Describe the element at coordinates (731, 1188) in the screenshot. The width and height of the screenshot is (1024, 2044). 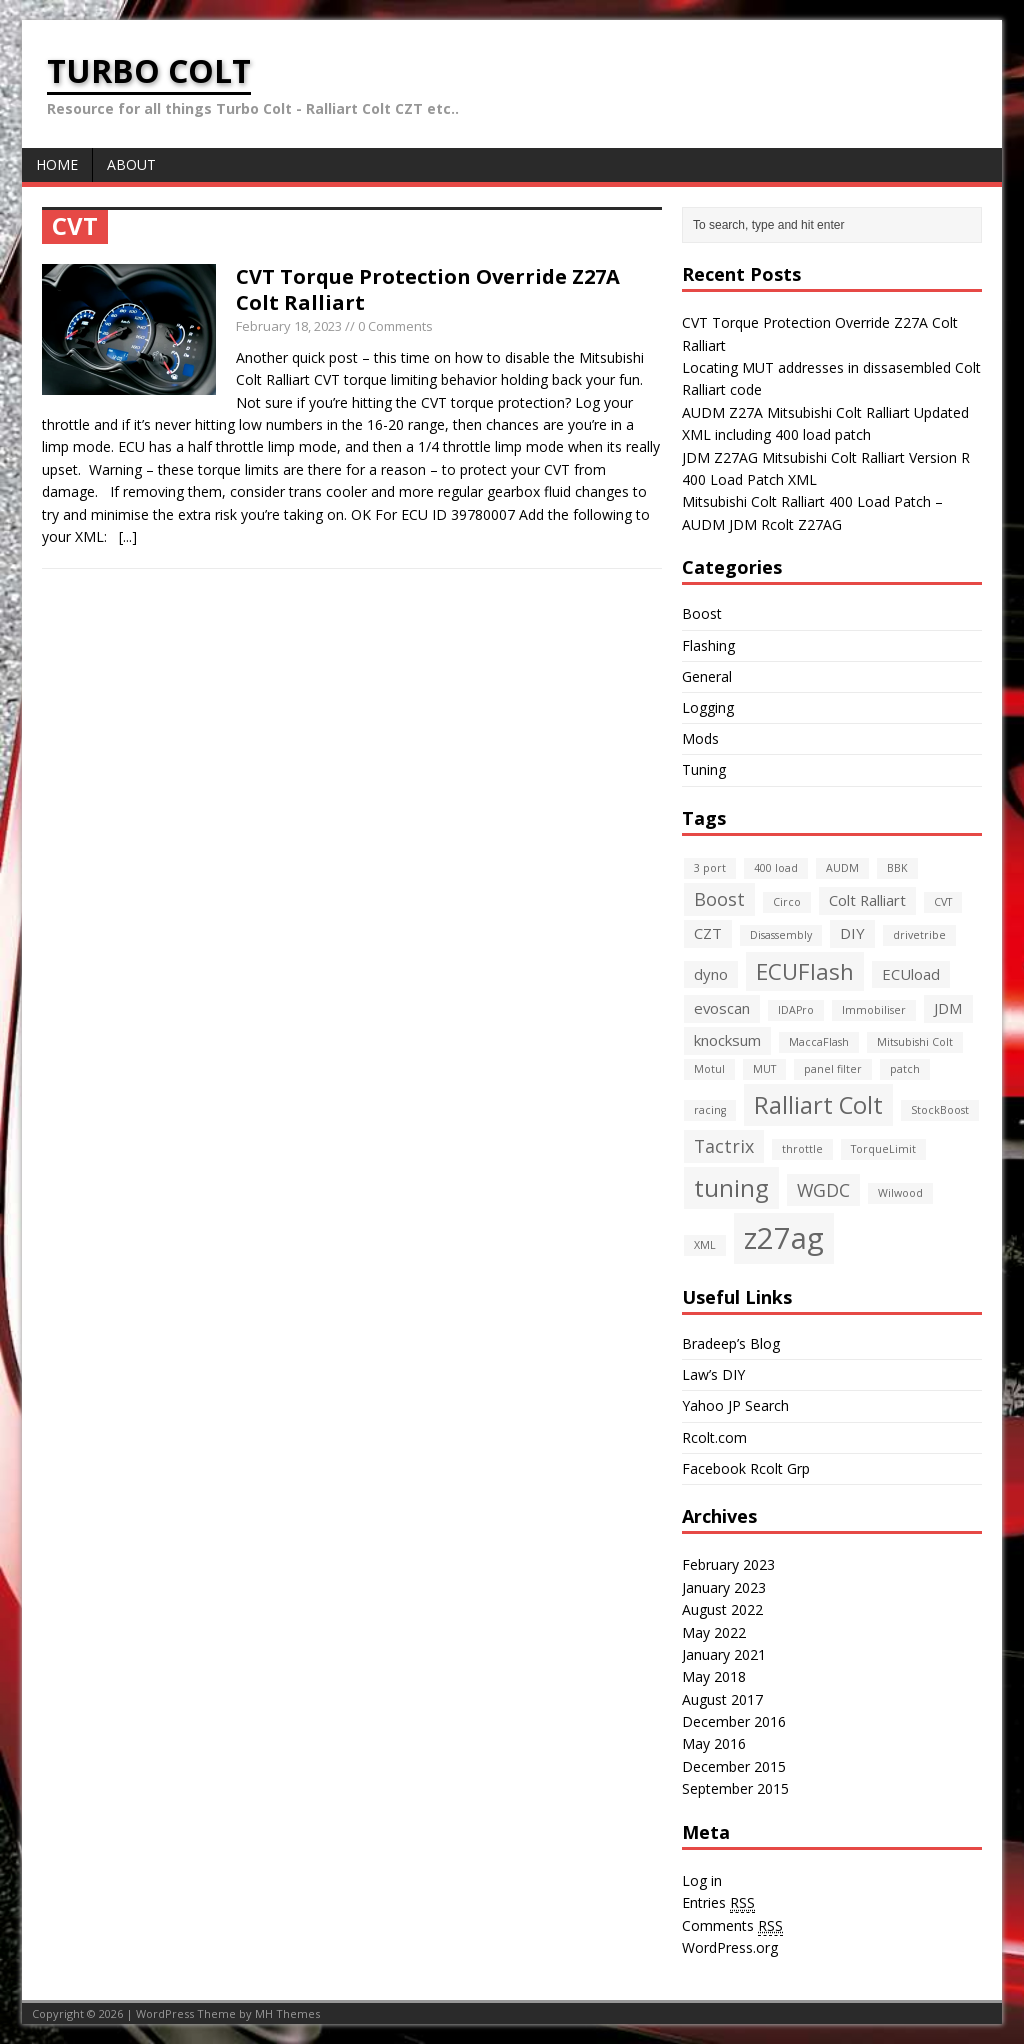
I see `tuning` at that location.